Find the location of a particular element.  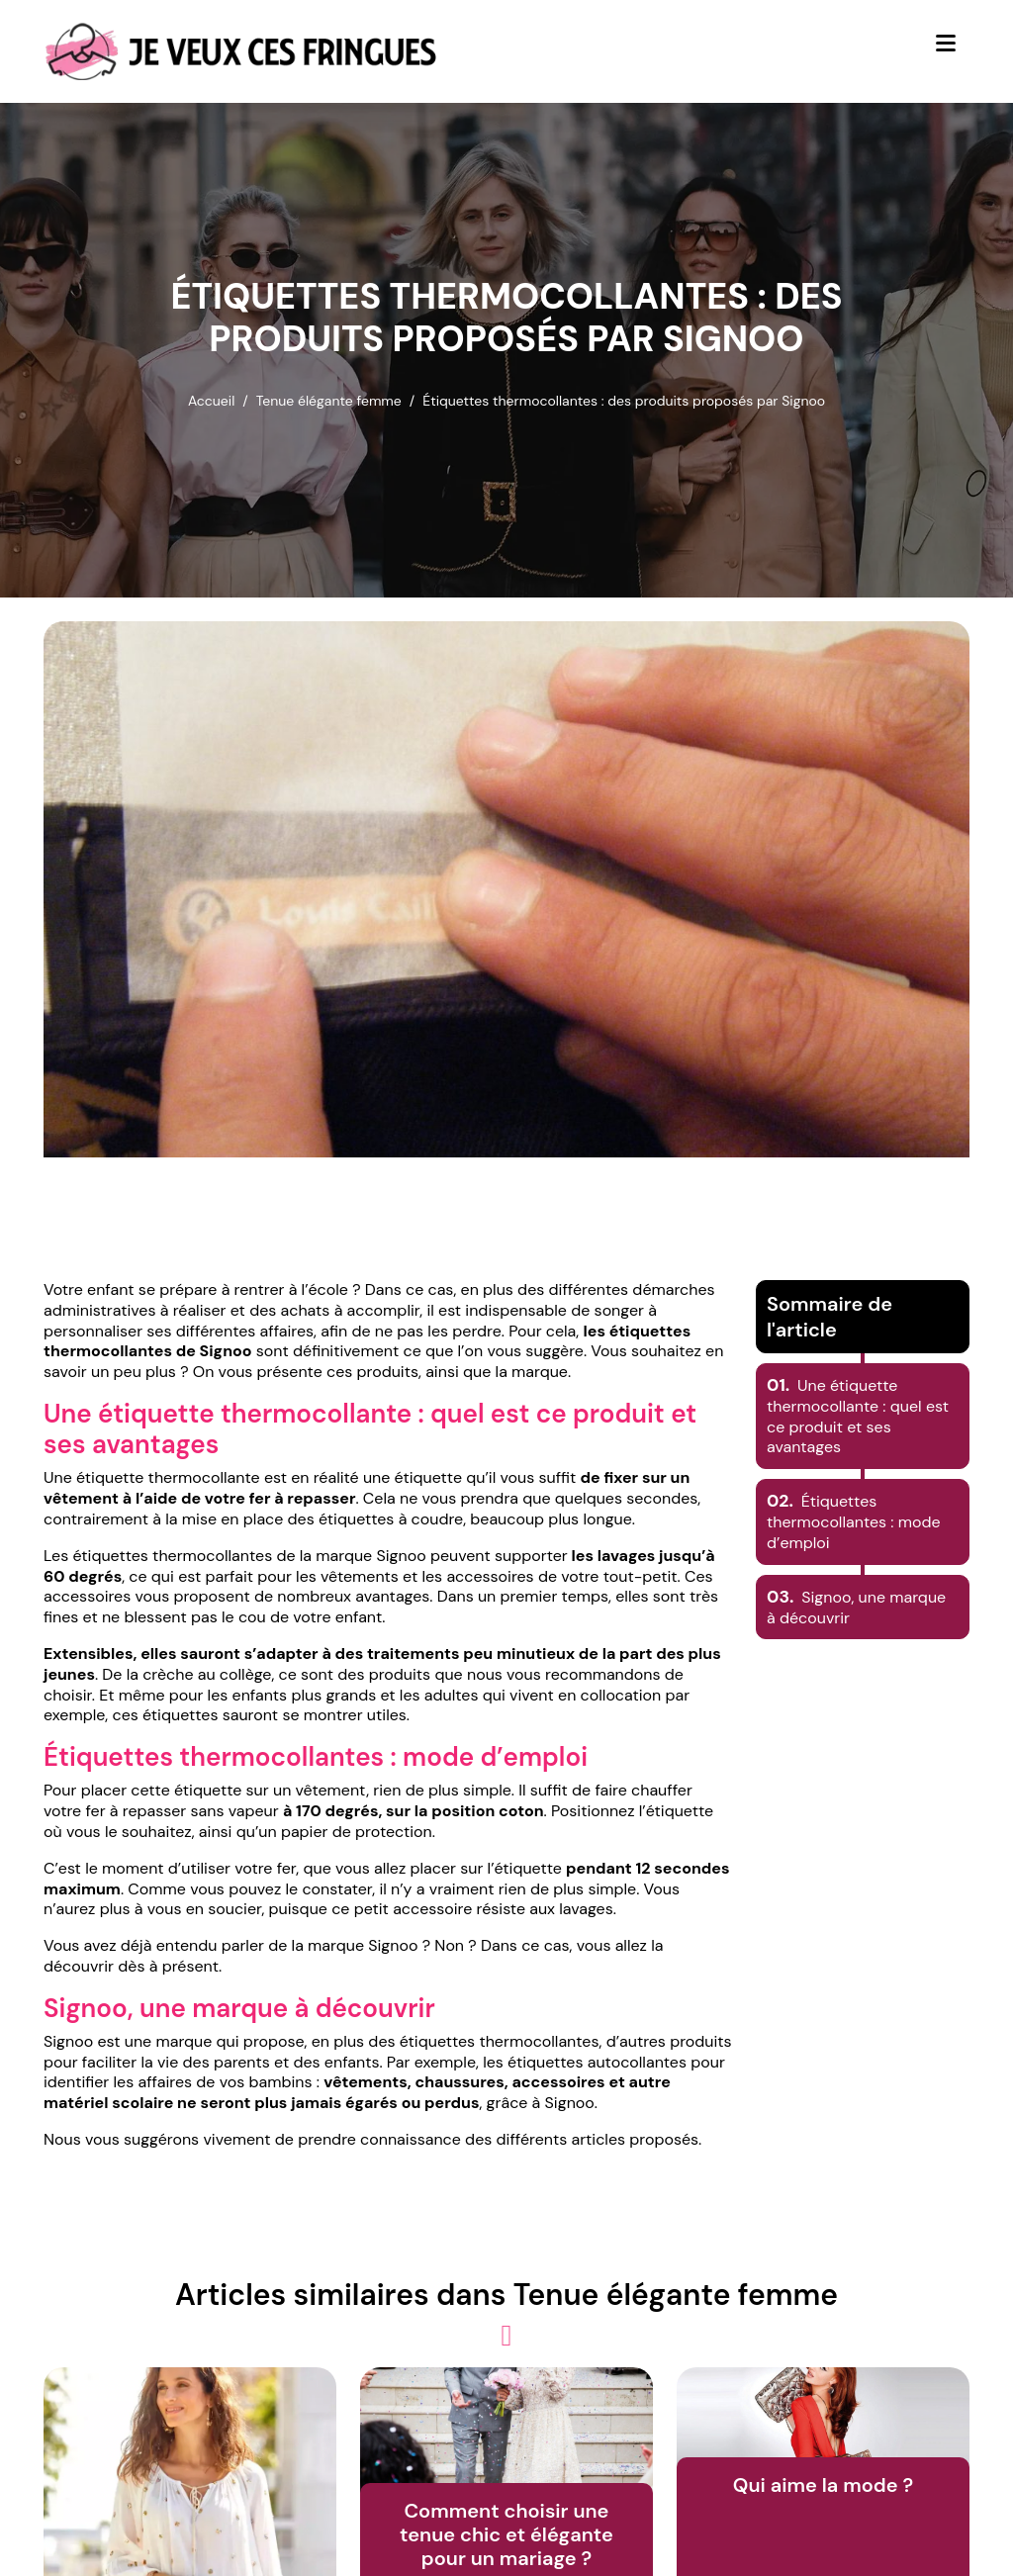

Comment choisir une tenue chic et élégante pour un mariage ? is located at coordinates (506, 2534).